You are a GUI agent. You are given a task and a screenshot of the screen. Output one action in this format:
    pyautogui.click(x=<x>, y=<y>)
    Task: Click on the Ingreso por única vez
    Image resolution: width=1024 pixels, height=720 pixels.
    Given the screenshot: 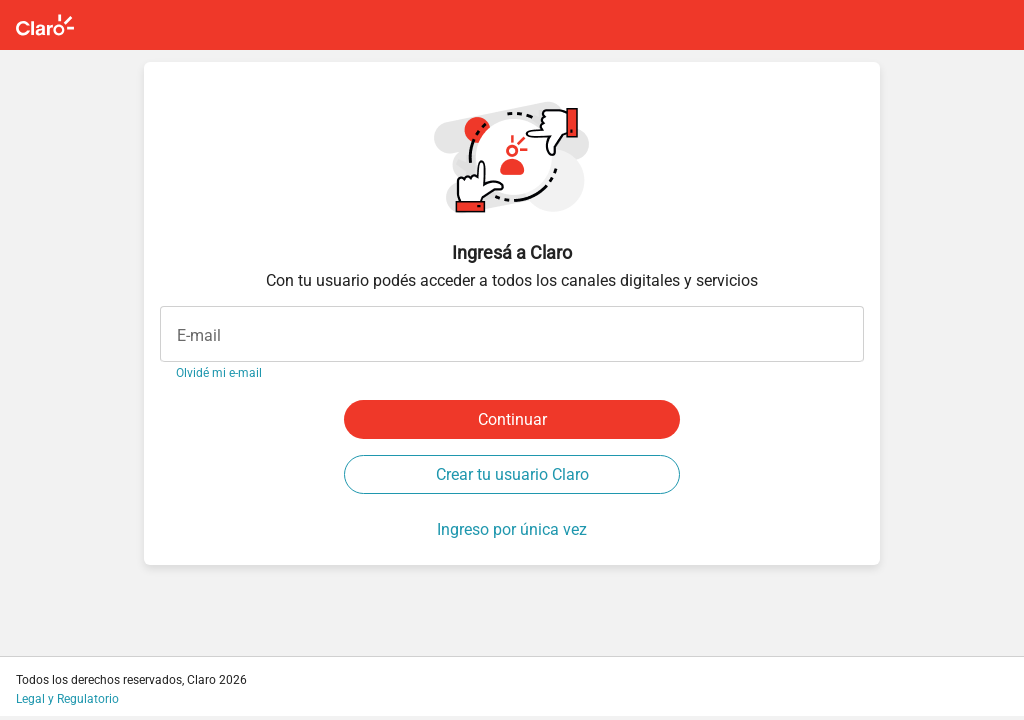 What is the action you would take?
    pyautogui.click(x=512, y=529)
    